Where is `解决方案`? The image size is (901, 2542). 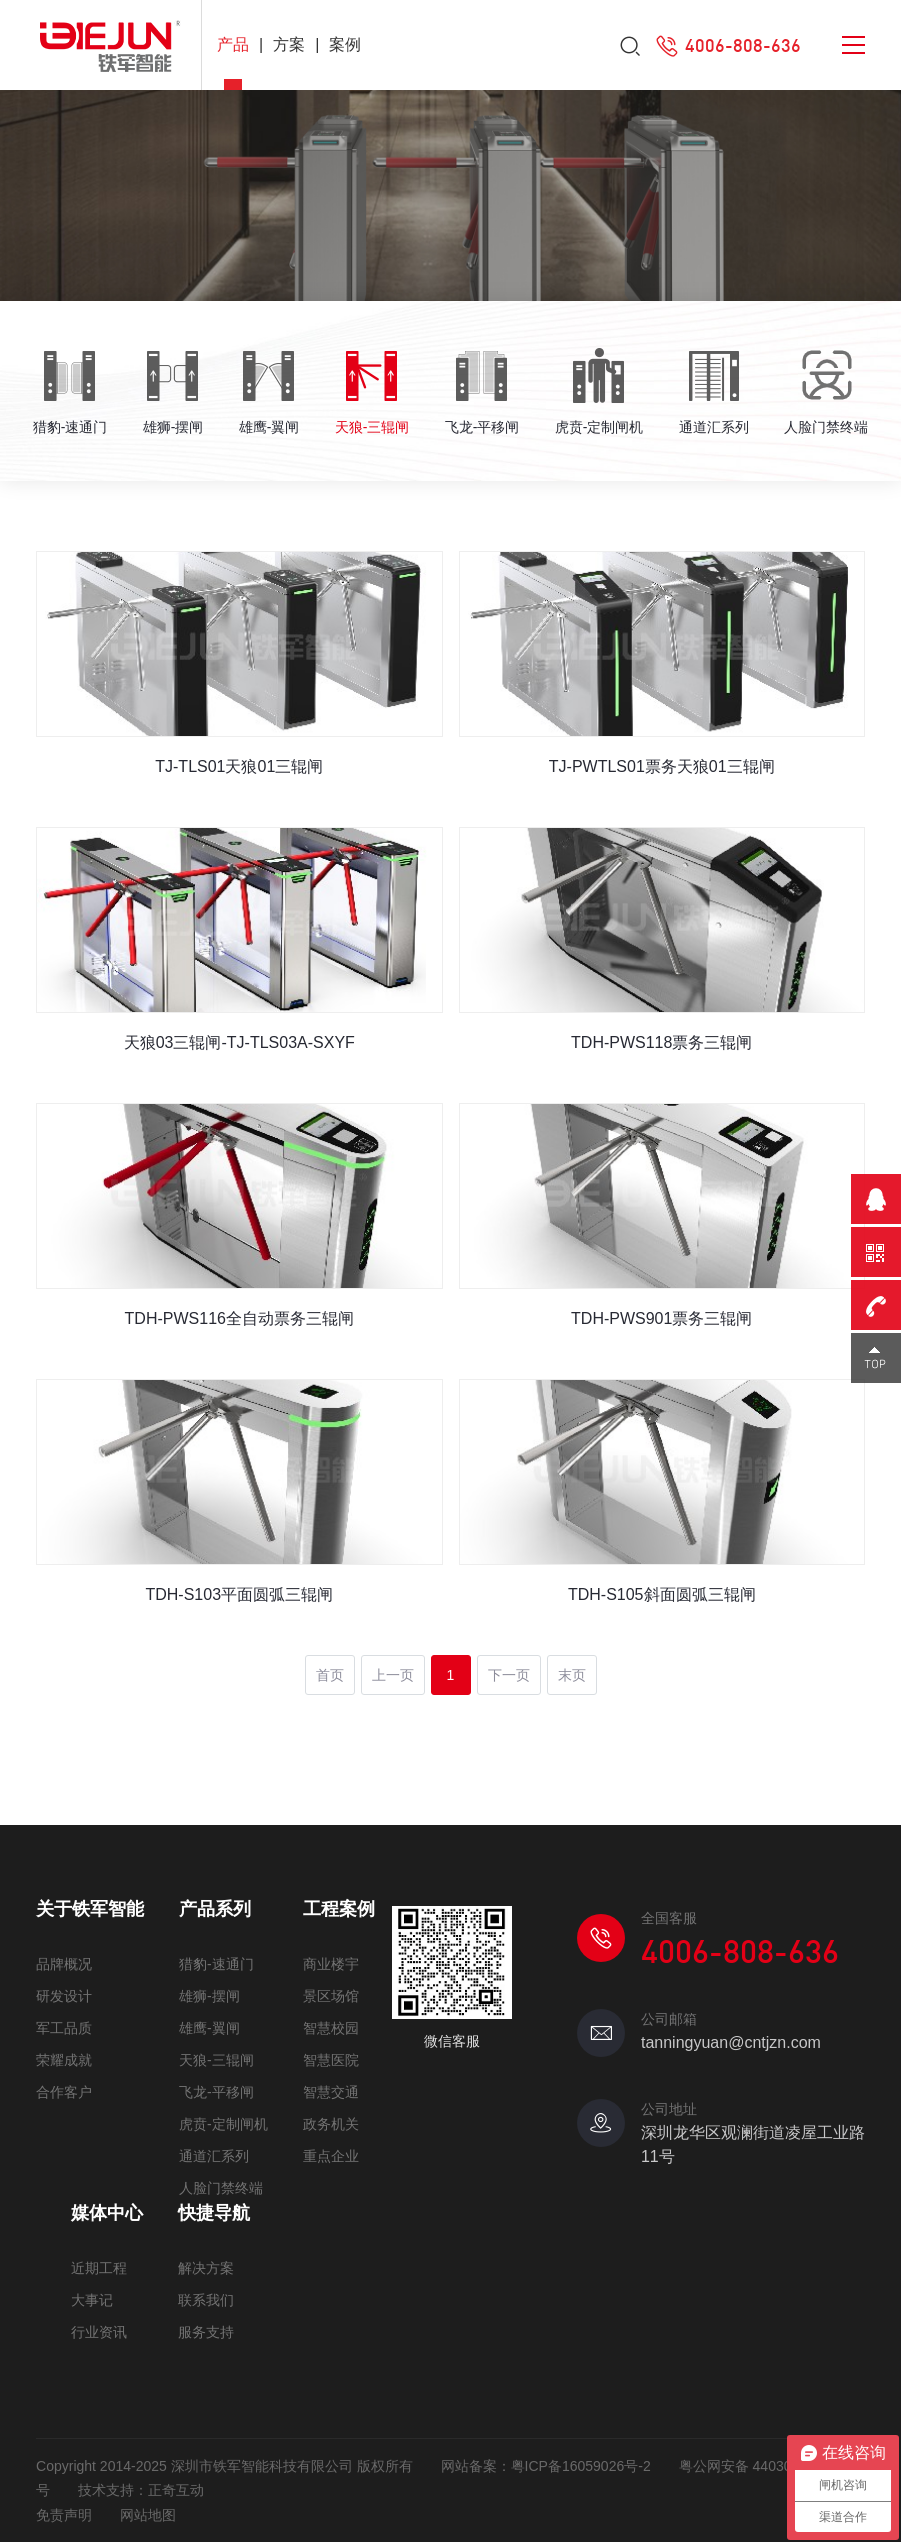
解决方案 is located at coordinates (206, 2268).